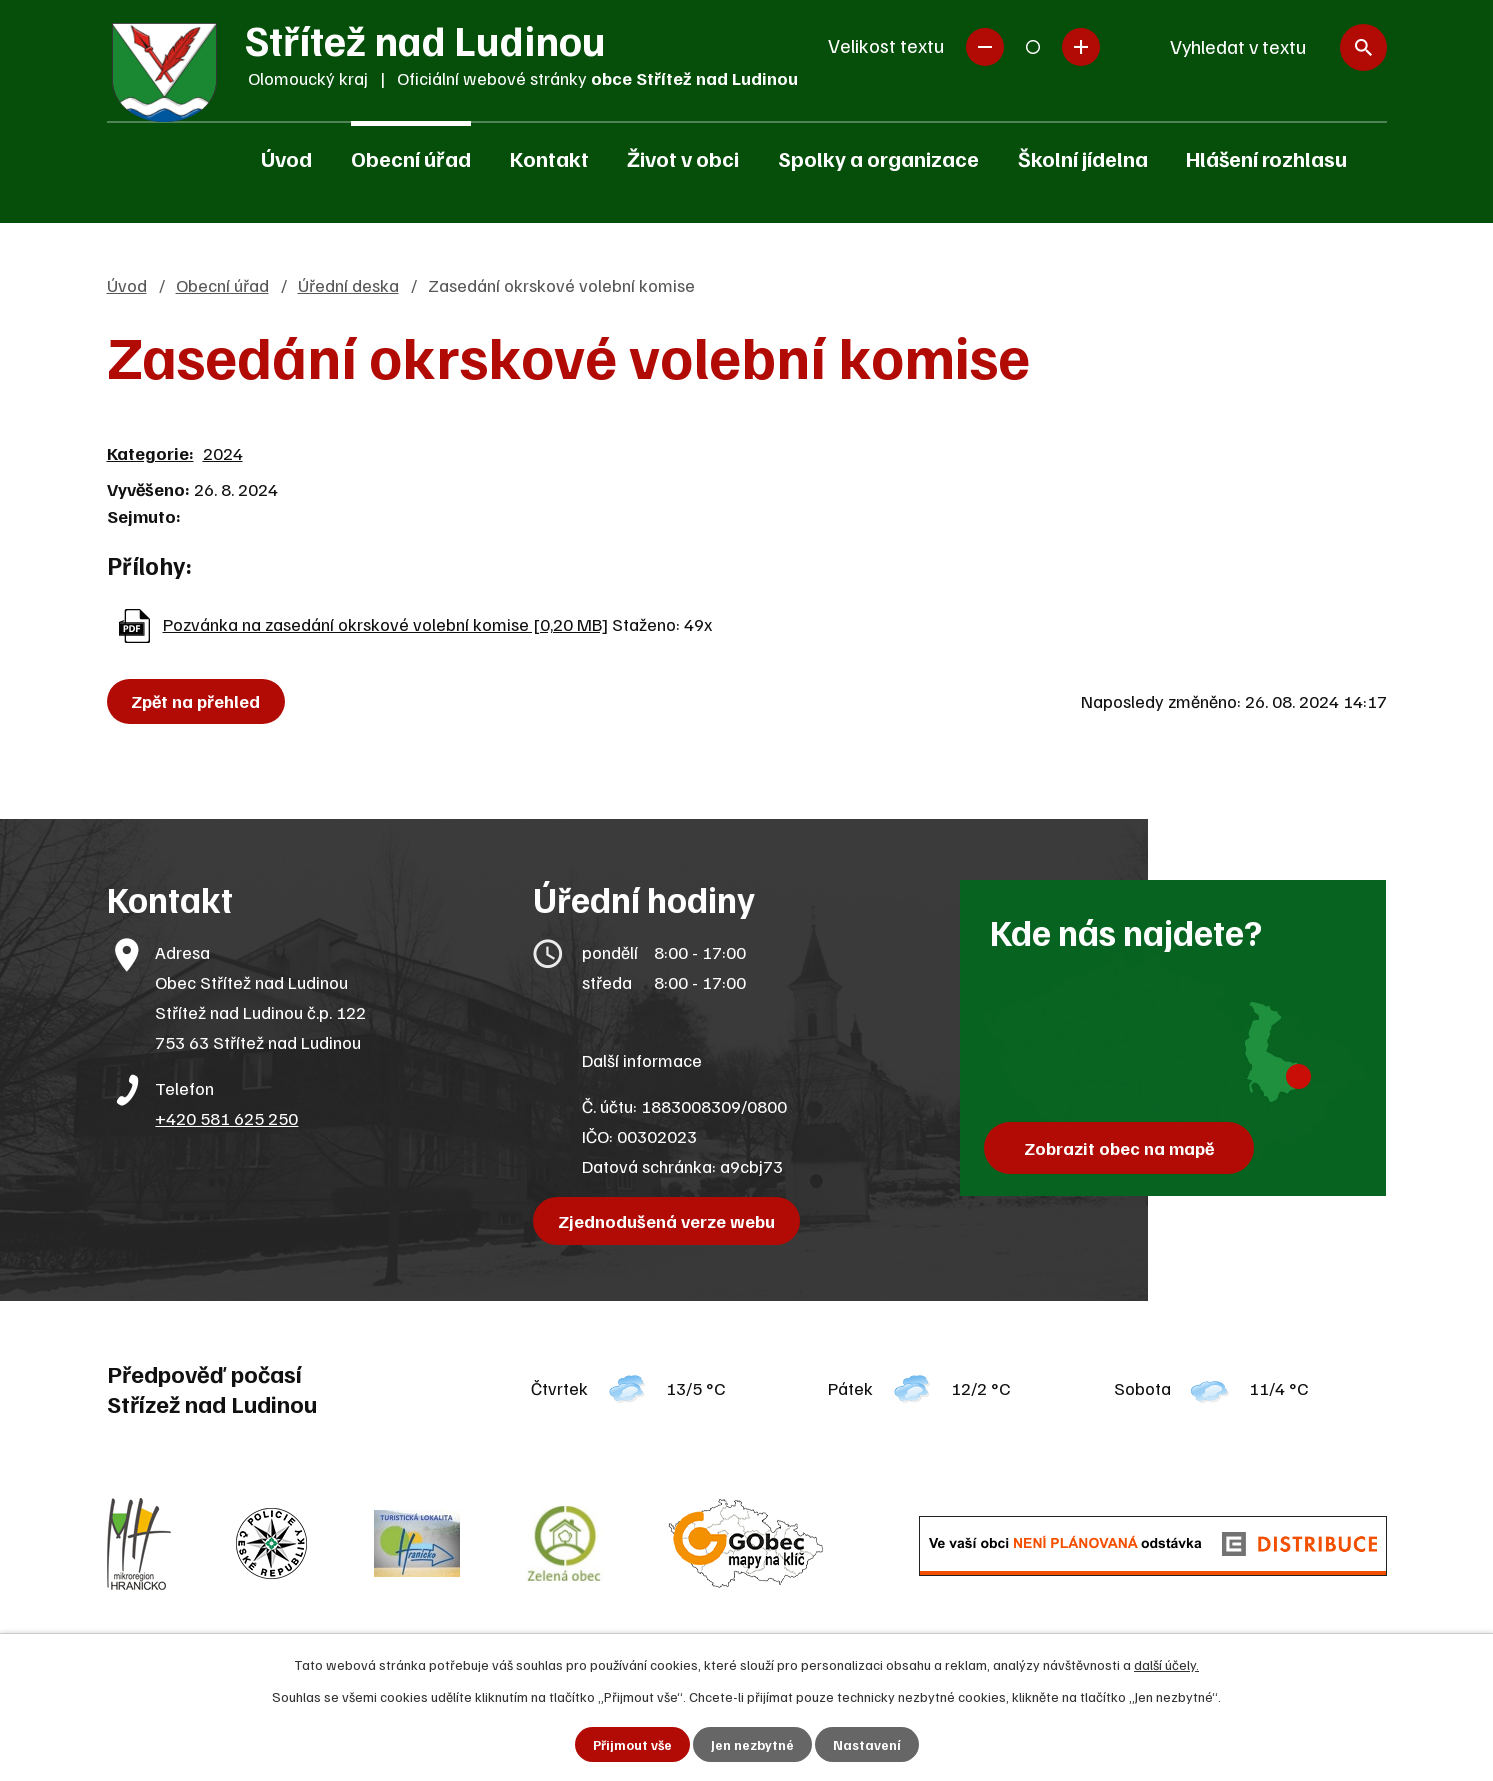 The width and height of the screenshot is (1493, 1781). I want to click on další účely., so click(1166, 1663).